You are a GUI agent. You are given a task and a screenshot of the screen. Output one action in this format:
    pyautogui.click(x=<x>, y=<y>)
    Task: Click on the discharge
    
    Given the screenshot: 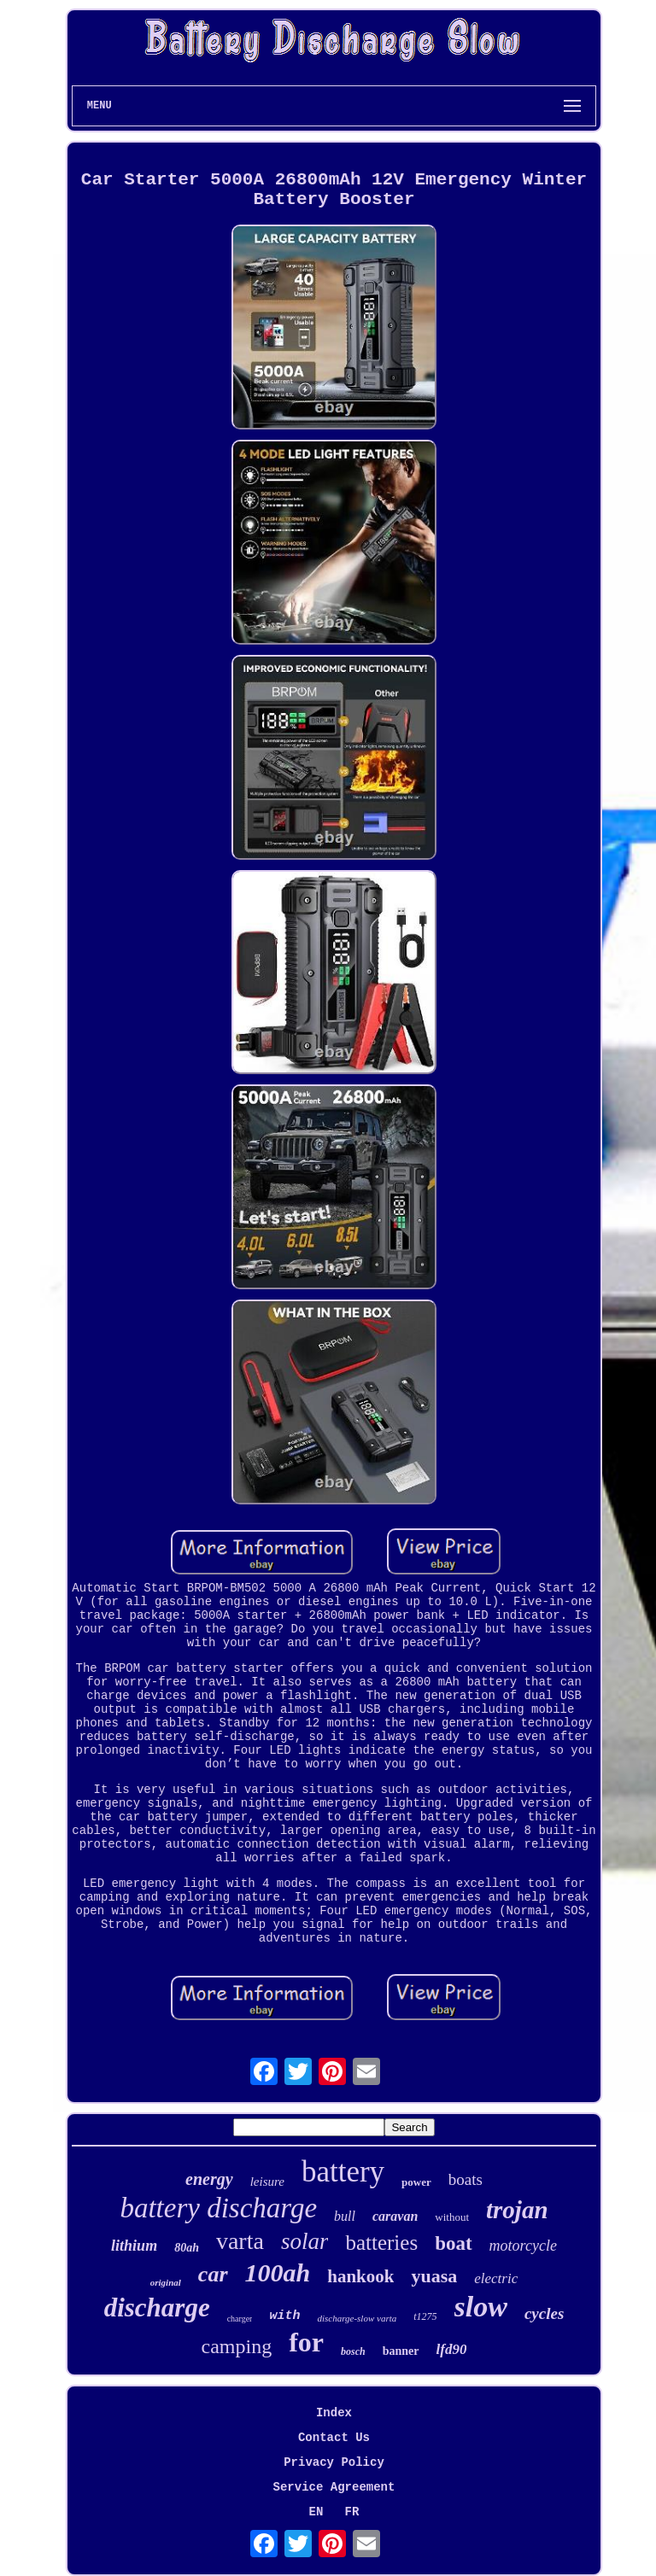 What is the action you would take?
    pyautogui.click(x=157, y=2307)
    